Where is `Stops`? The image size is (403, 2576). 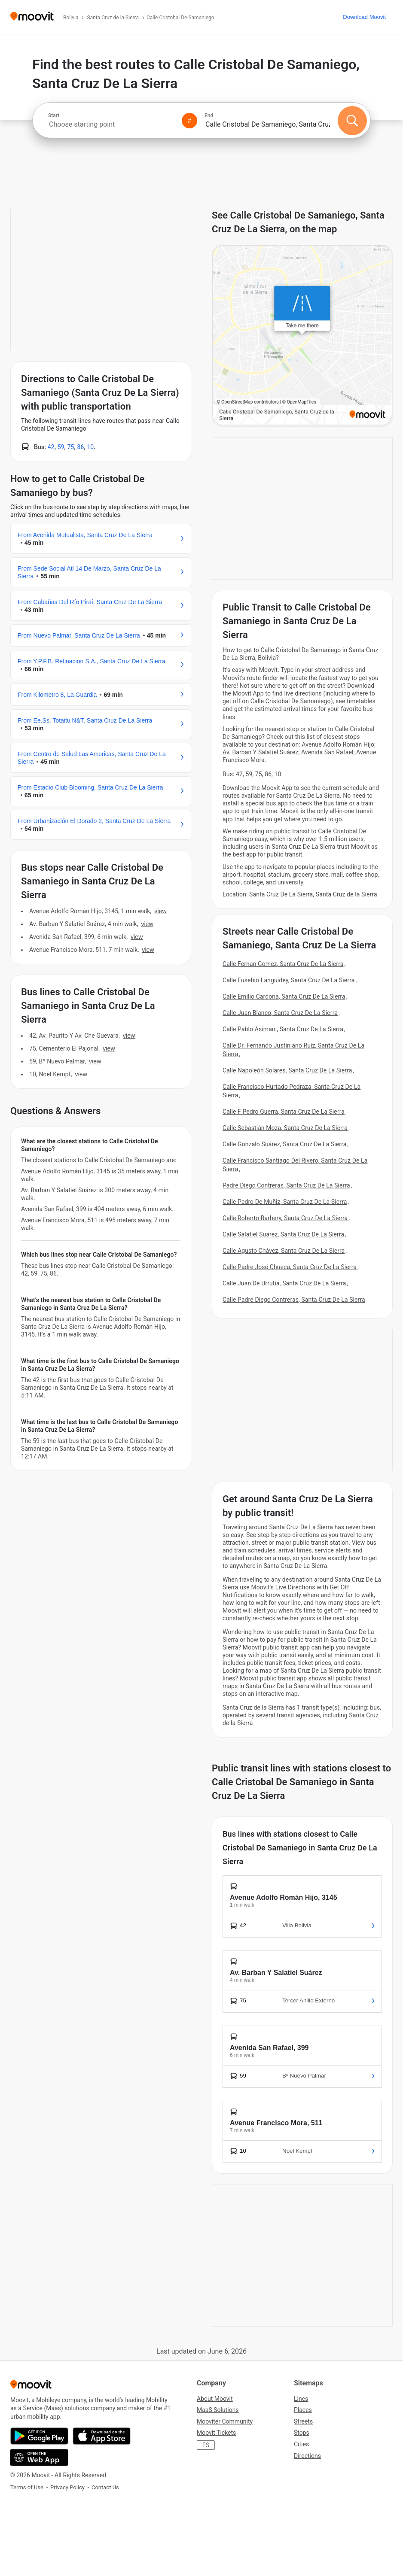 Stops is located at coordinates (301, 2432).